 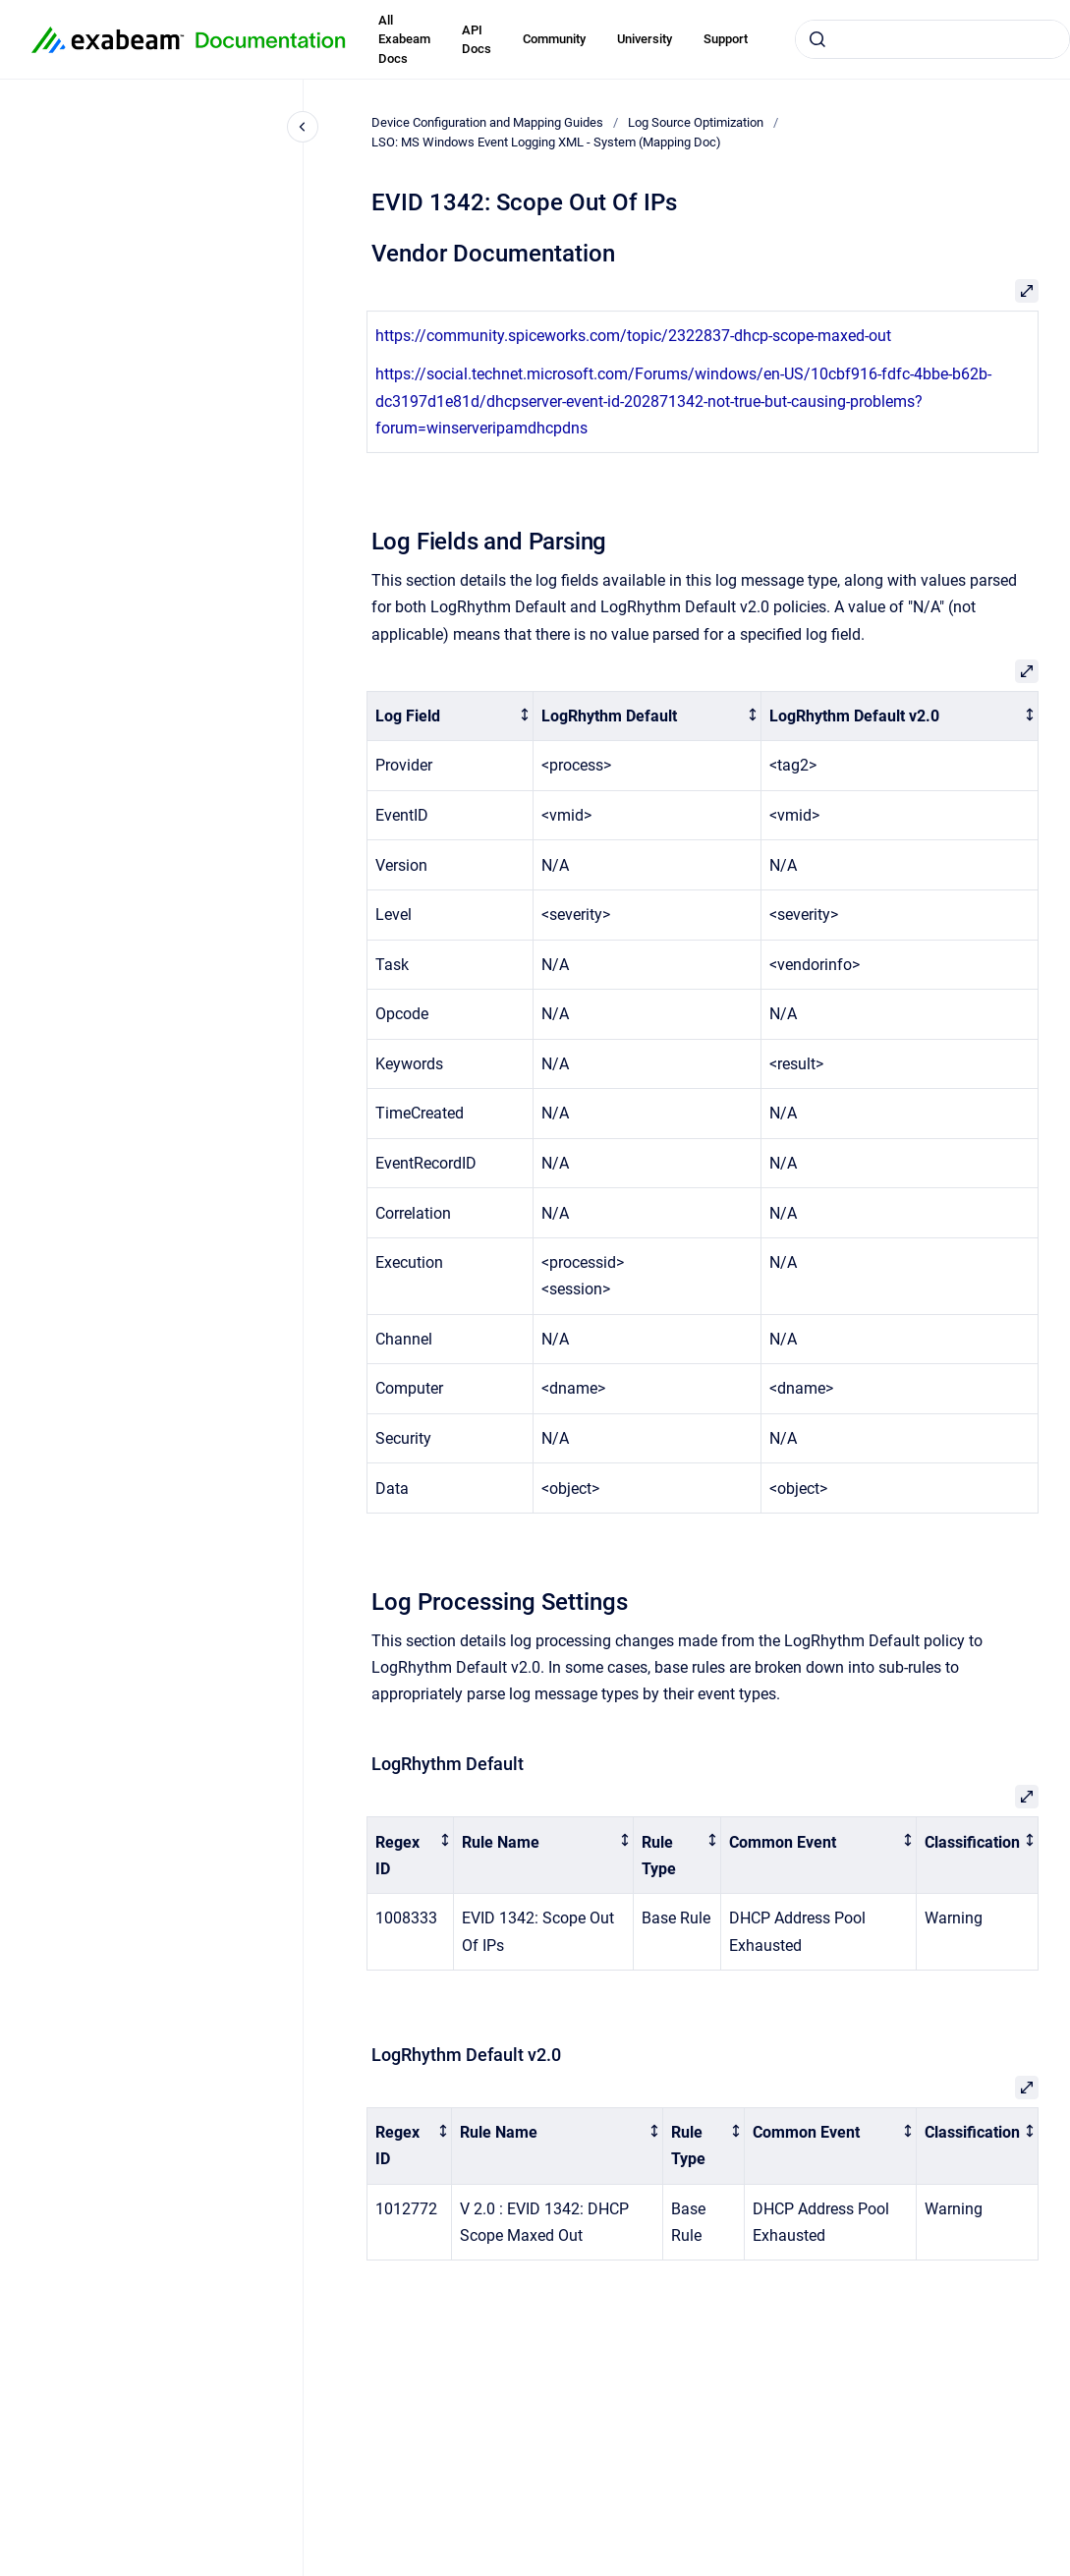 What do you see at coordinates (644, 38) in the screenshot?
I see `University` at bounding box center [644, 38].